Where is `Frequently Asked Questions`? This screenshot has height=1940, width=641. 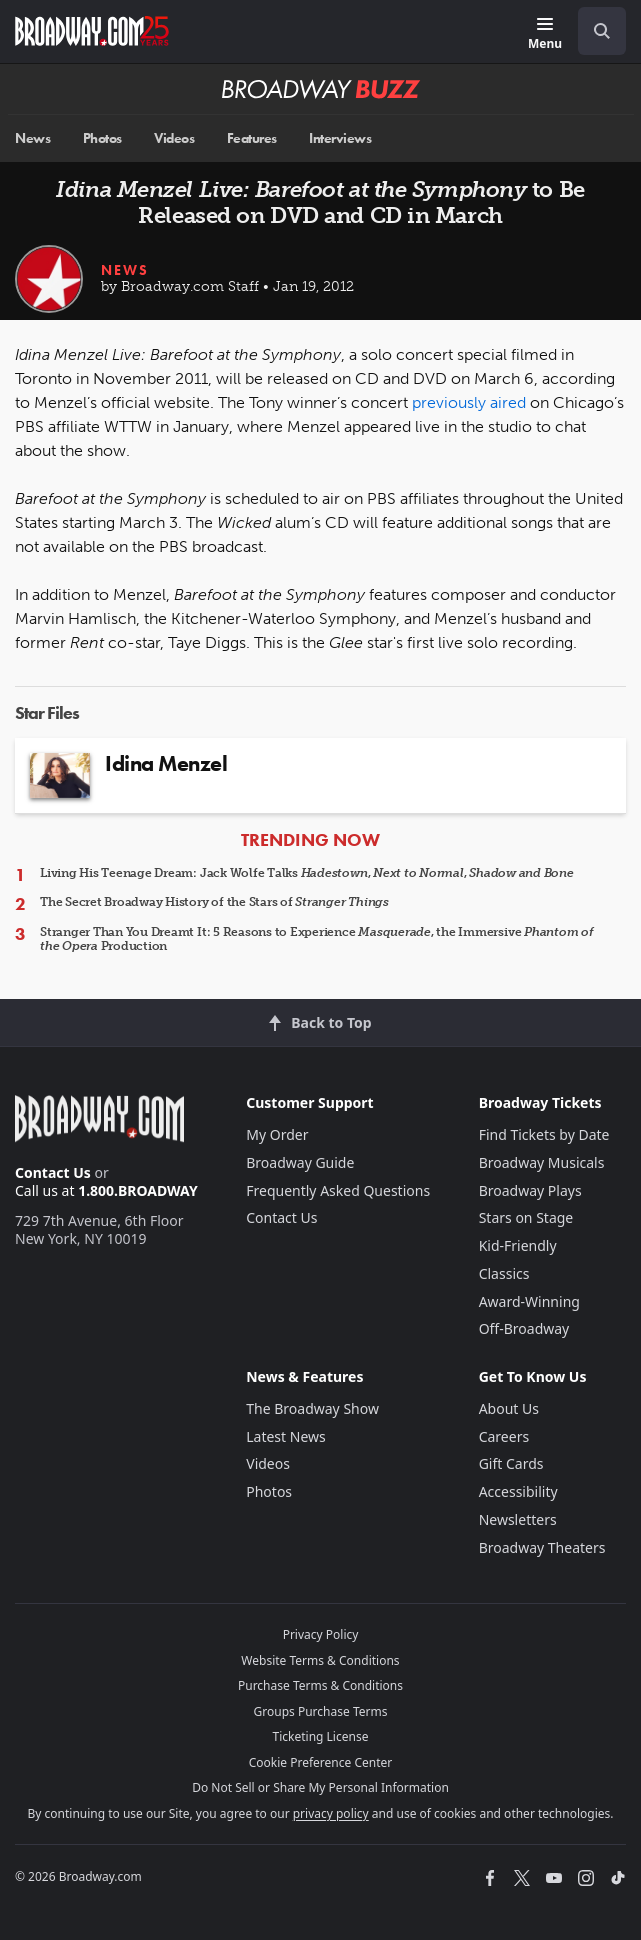 Frequently Asked Questions is located at coordinates (338, 1190).